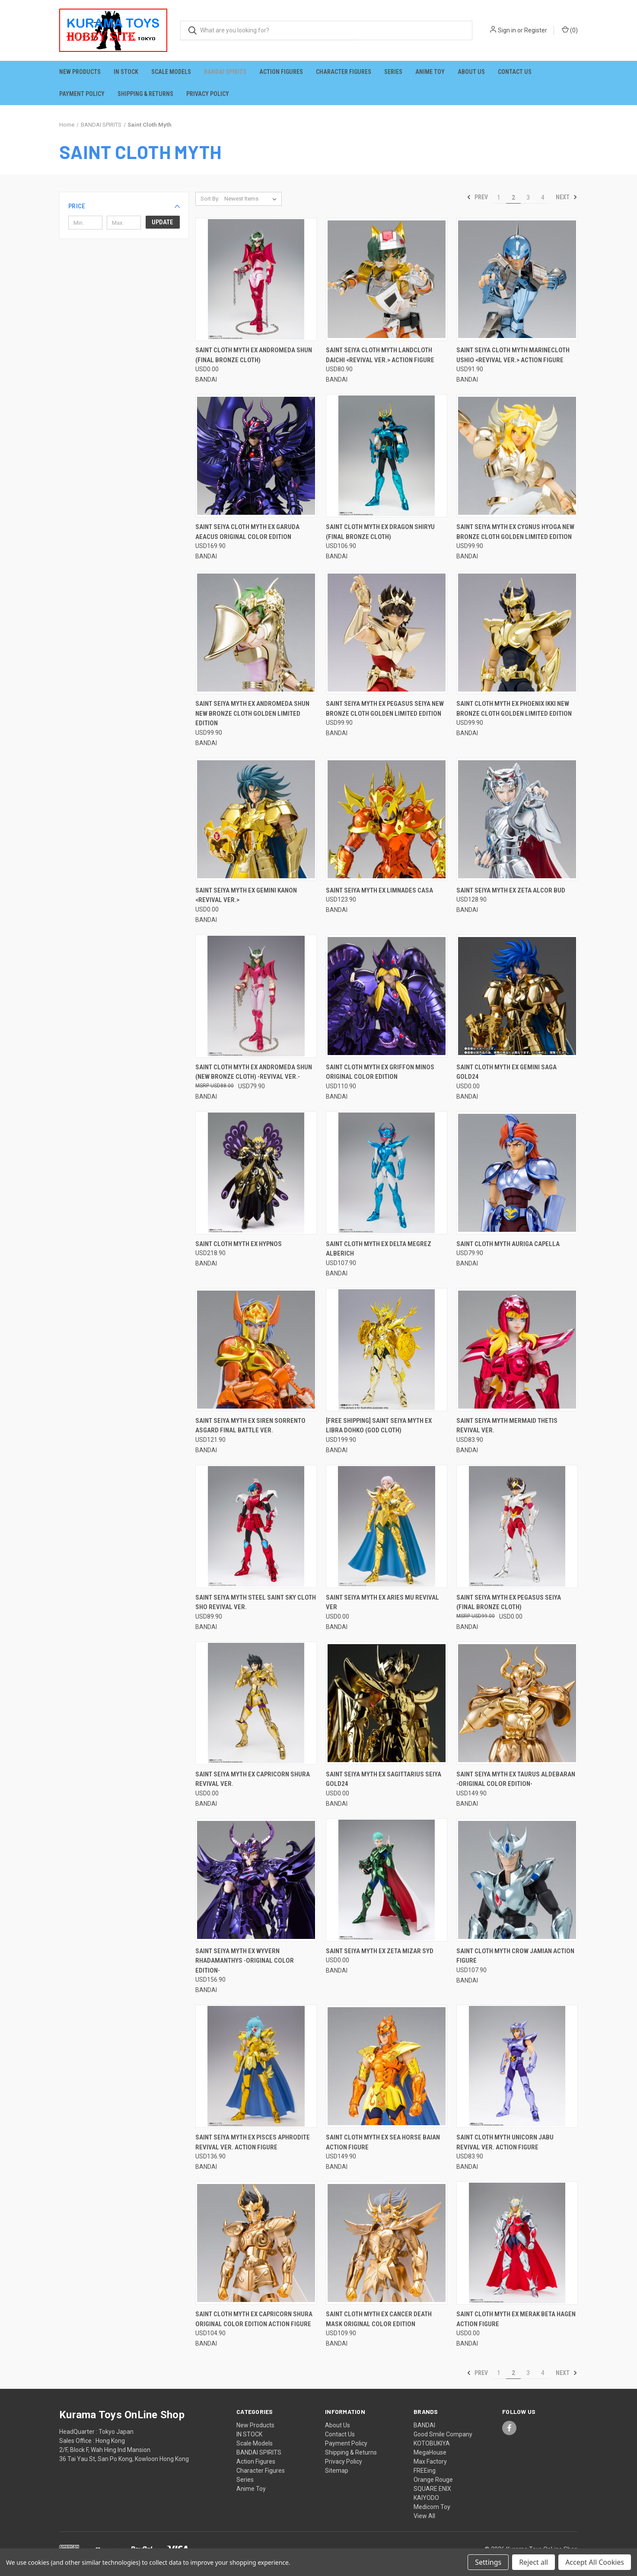 The width and height of the screenshot is (637, 2576). Describe the element at coordinates (383, 1779) in the screenshot. I see `Saint Seiya Myth EX Sagittarius Seiya GOLD24 [Saint Seiya Myth EX Sagittarius Seiya GOLD24, USD0.00]` at that location.